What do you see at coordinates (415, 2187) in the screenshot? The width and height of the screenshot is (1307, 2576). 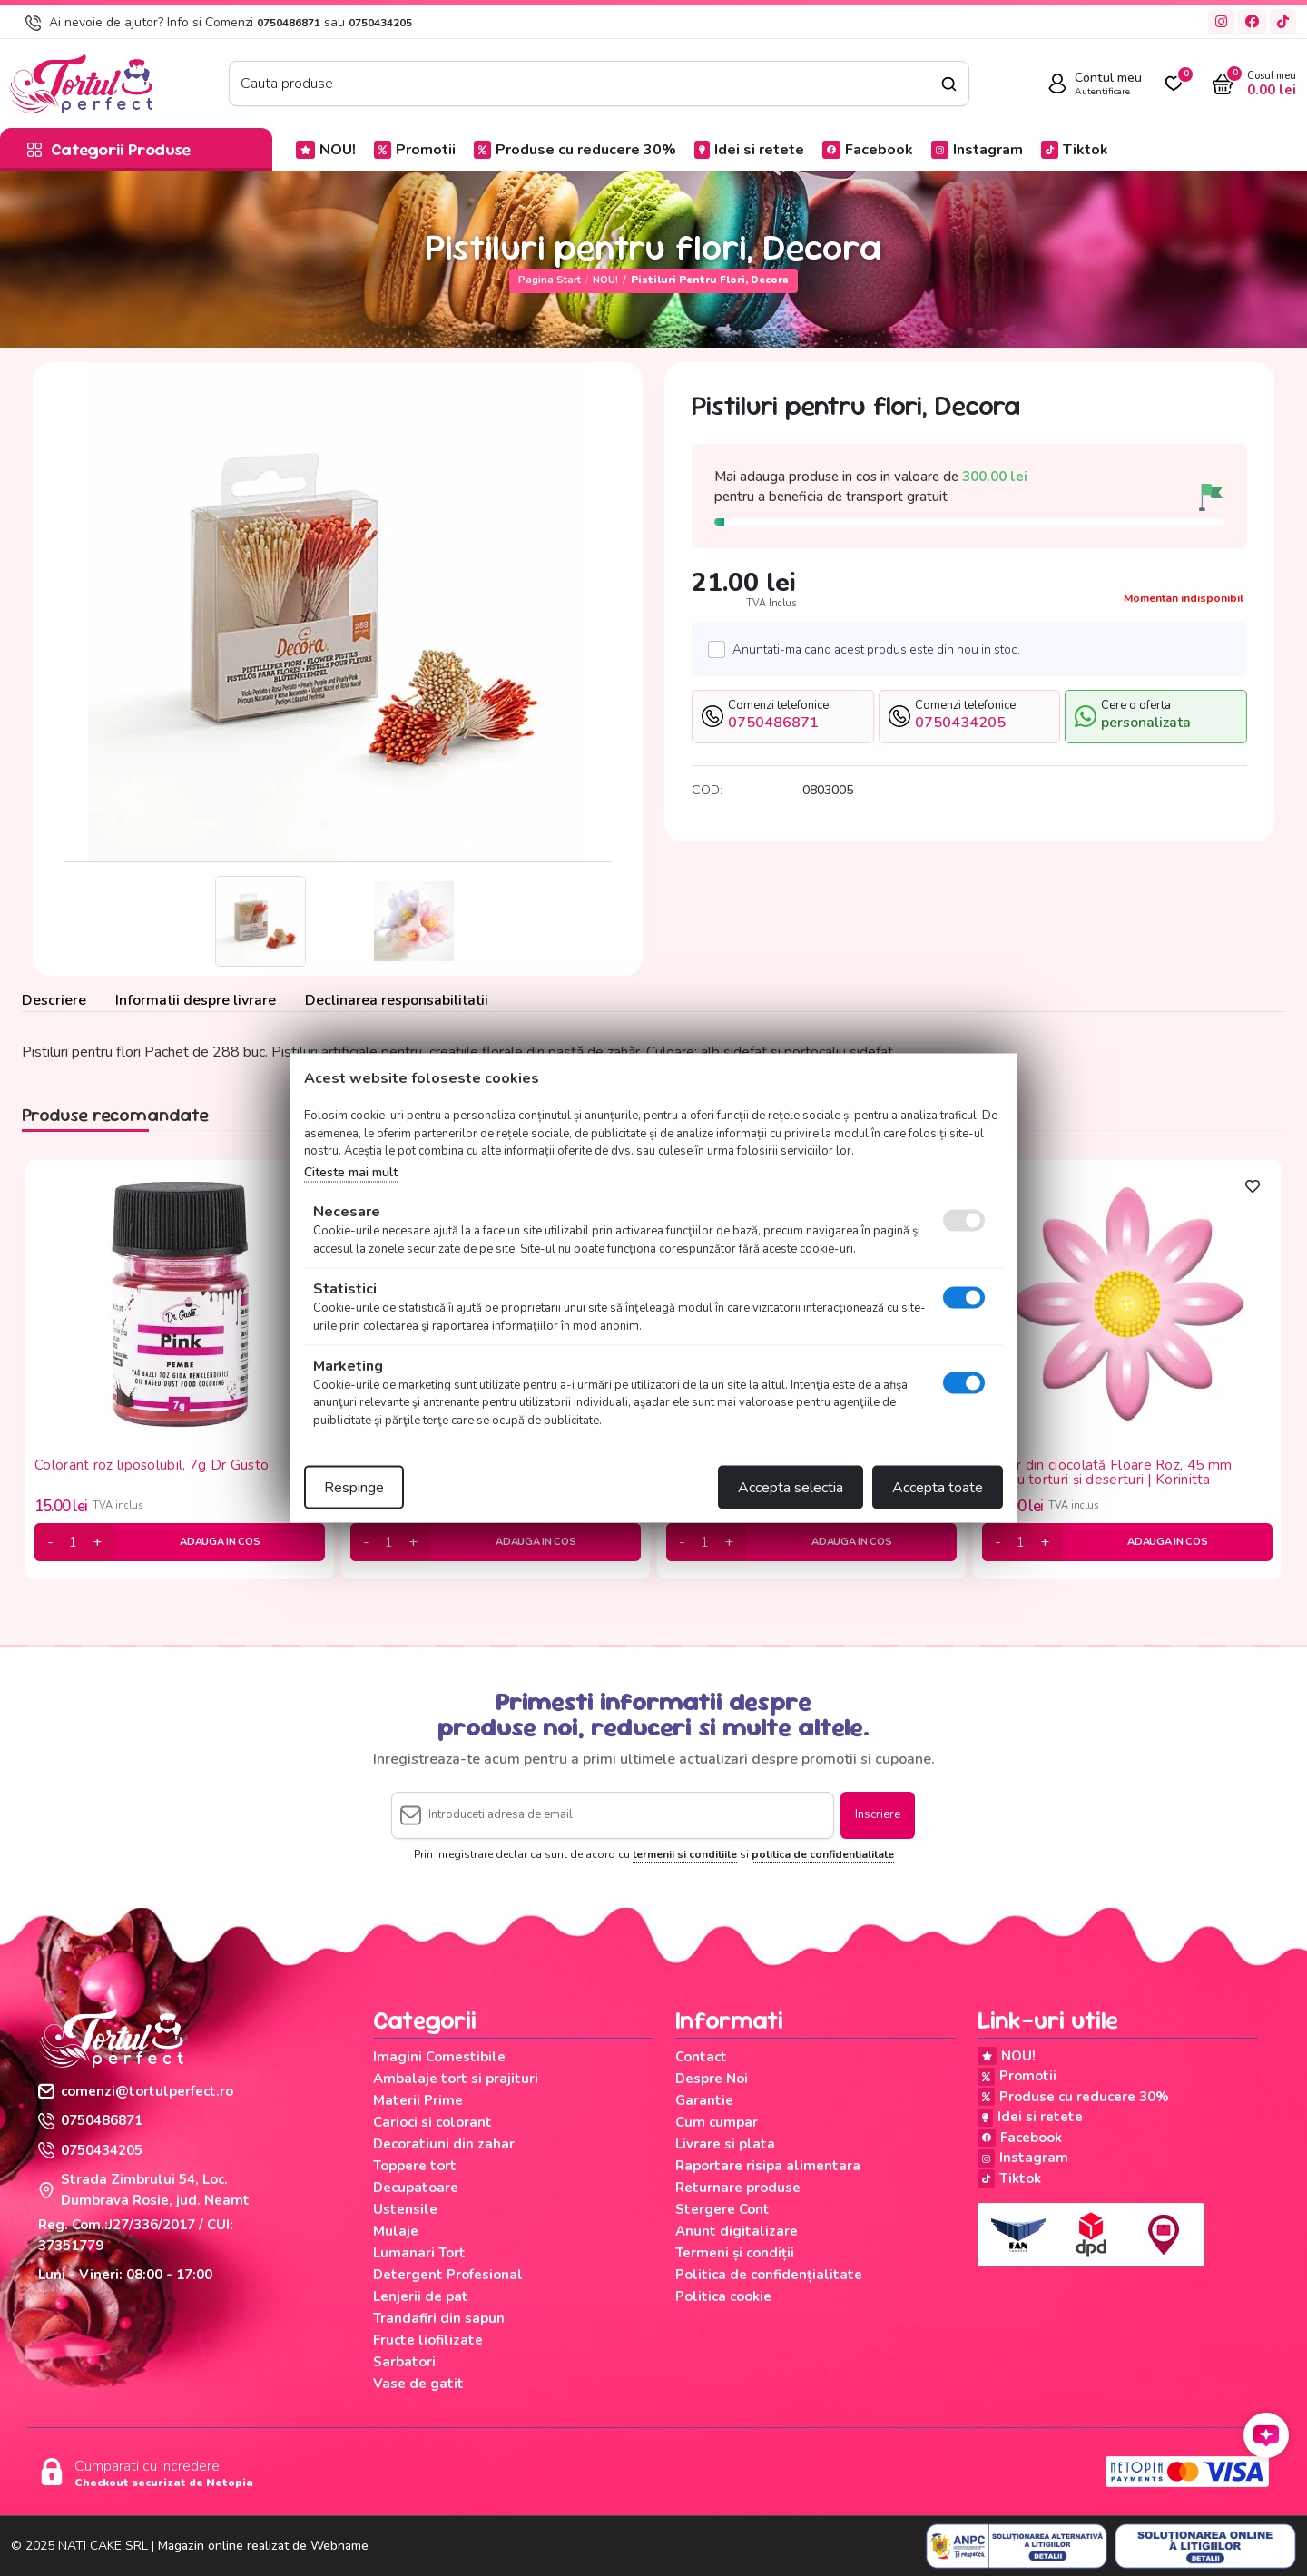 I see `Decupatoare` at bounding box center [415, 2187].